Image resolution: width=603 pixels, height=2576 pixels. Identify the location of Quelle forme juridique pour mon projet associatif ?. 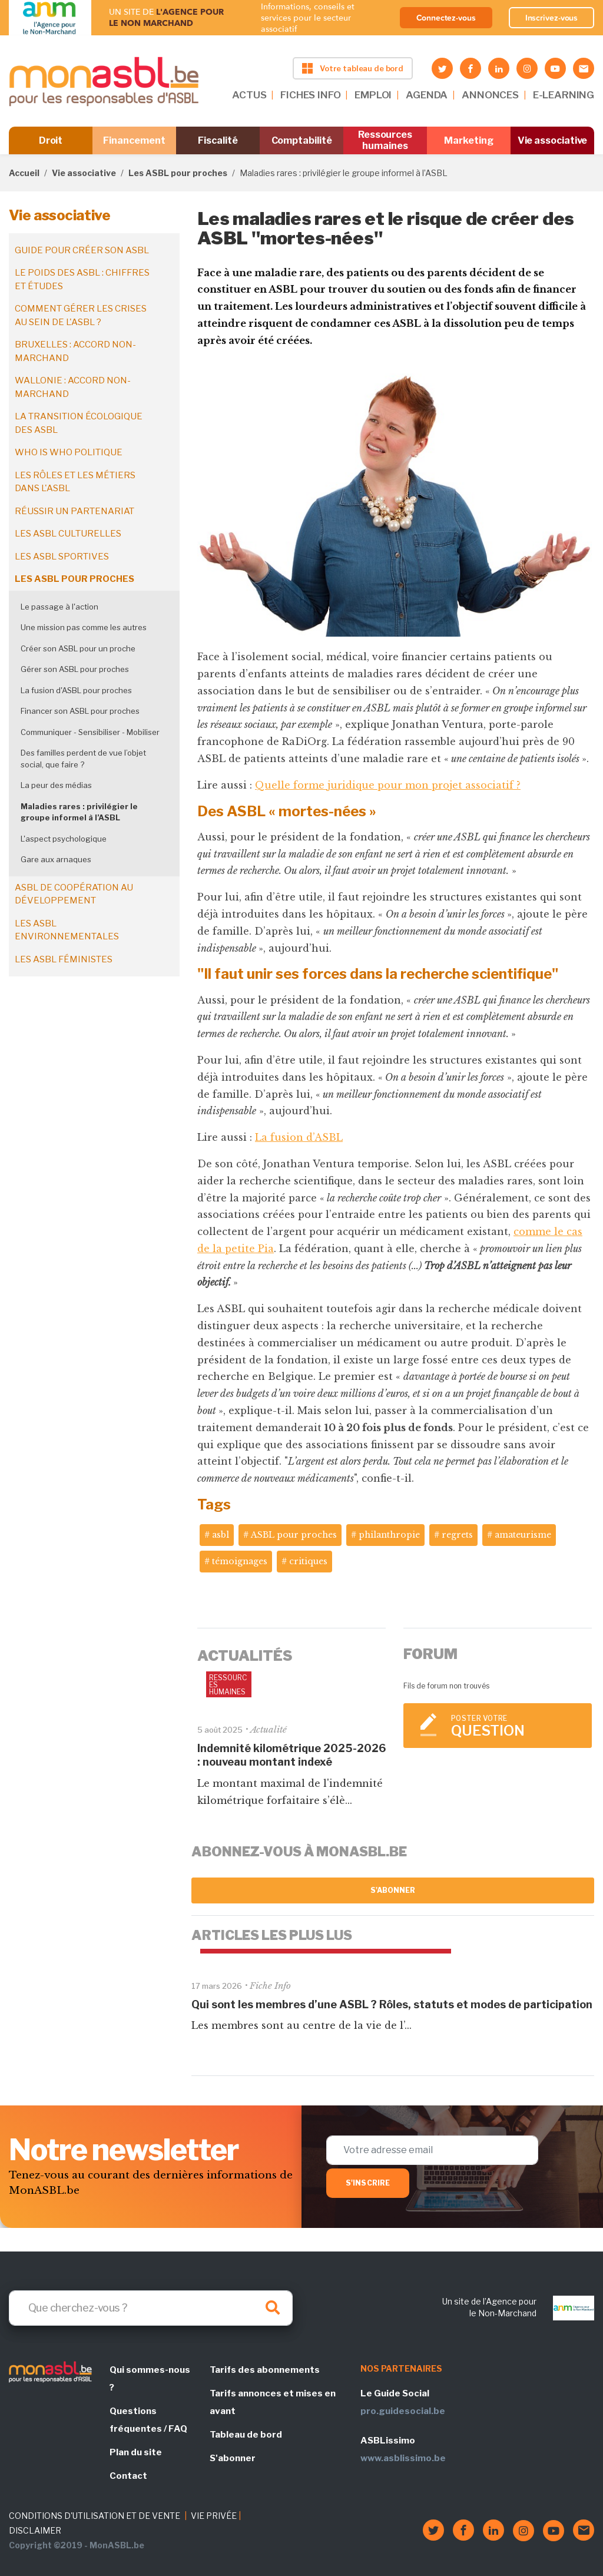
(388, 785).